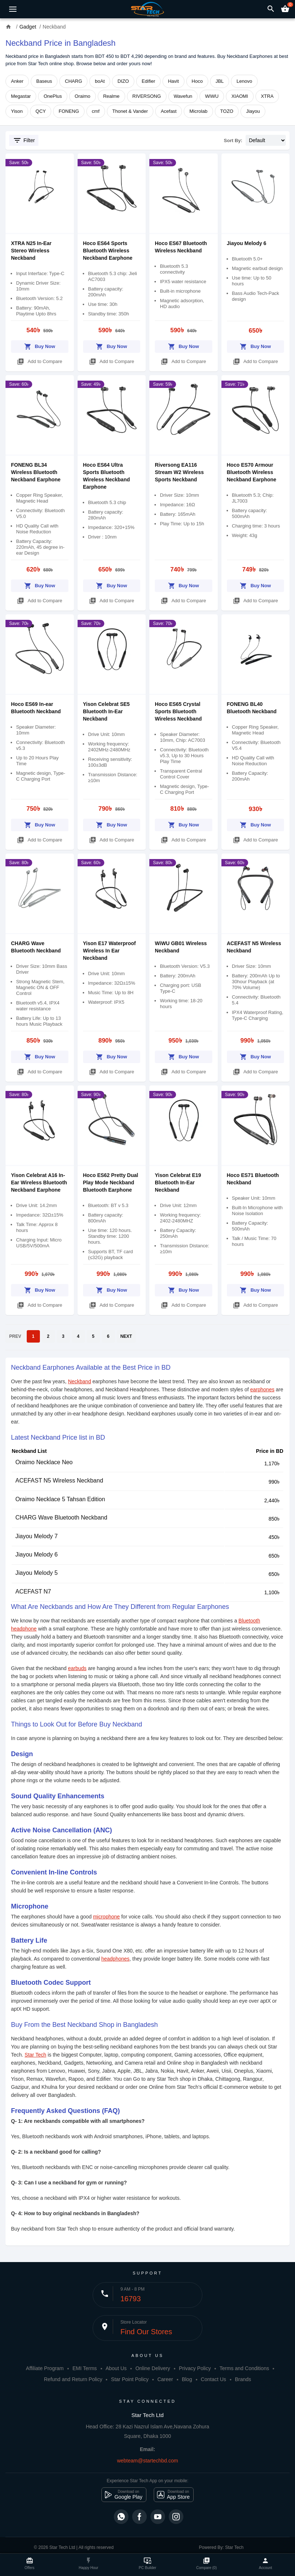 The height and width of the screenshot is (2576, 295). What do you see at coordinates (179, 472) in the screenshot?
I see `Riversong EA116 Stream W2 Wireless Sports Neckband` at bounding box center [179, 472].